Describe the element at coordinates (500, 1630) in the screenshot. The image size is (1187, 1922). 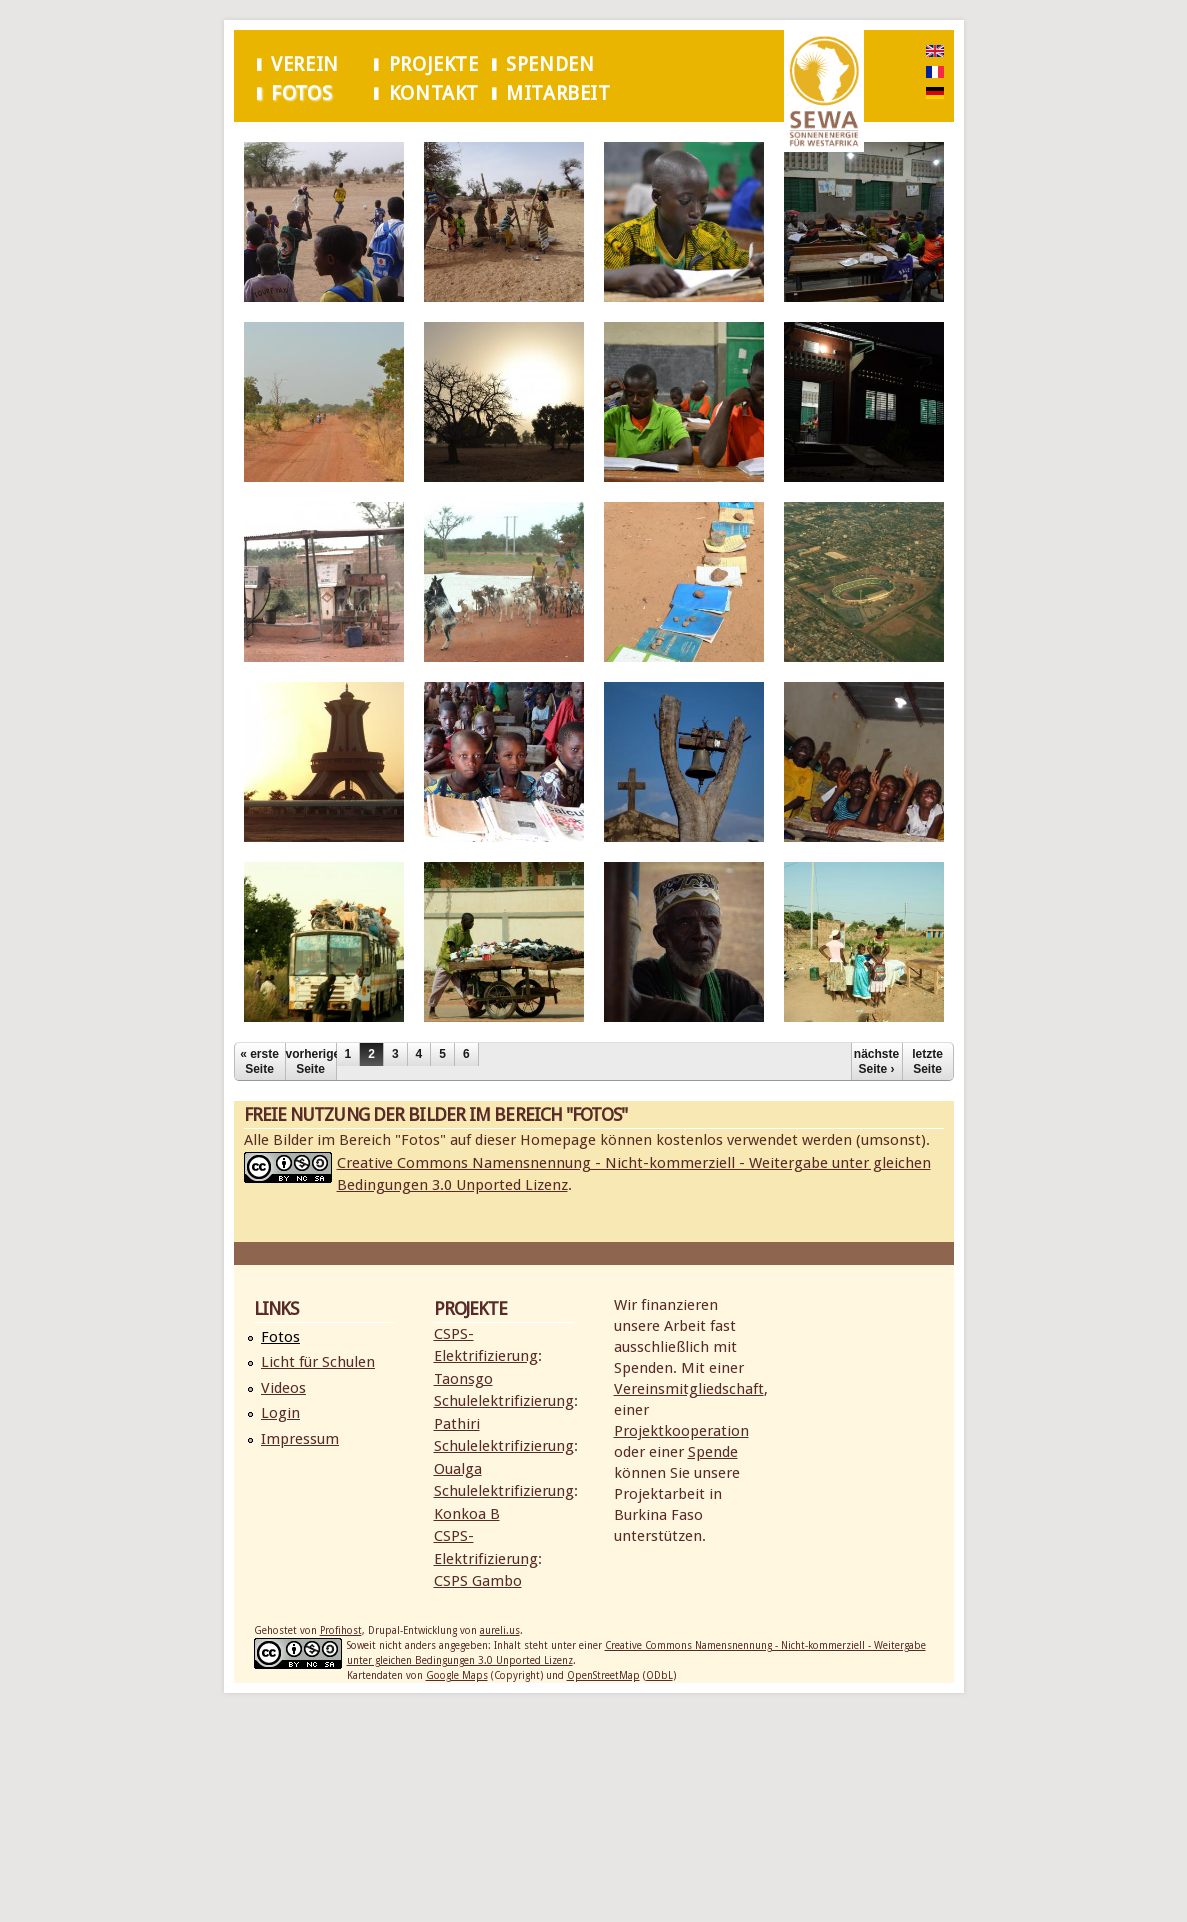
I see `aureli.us` at that location.